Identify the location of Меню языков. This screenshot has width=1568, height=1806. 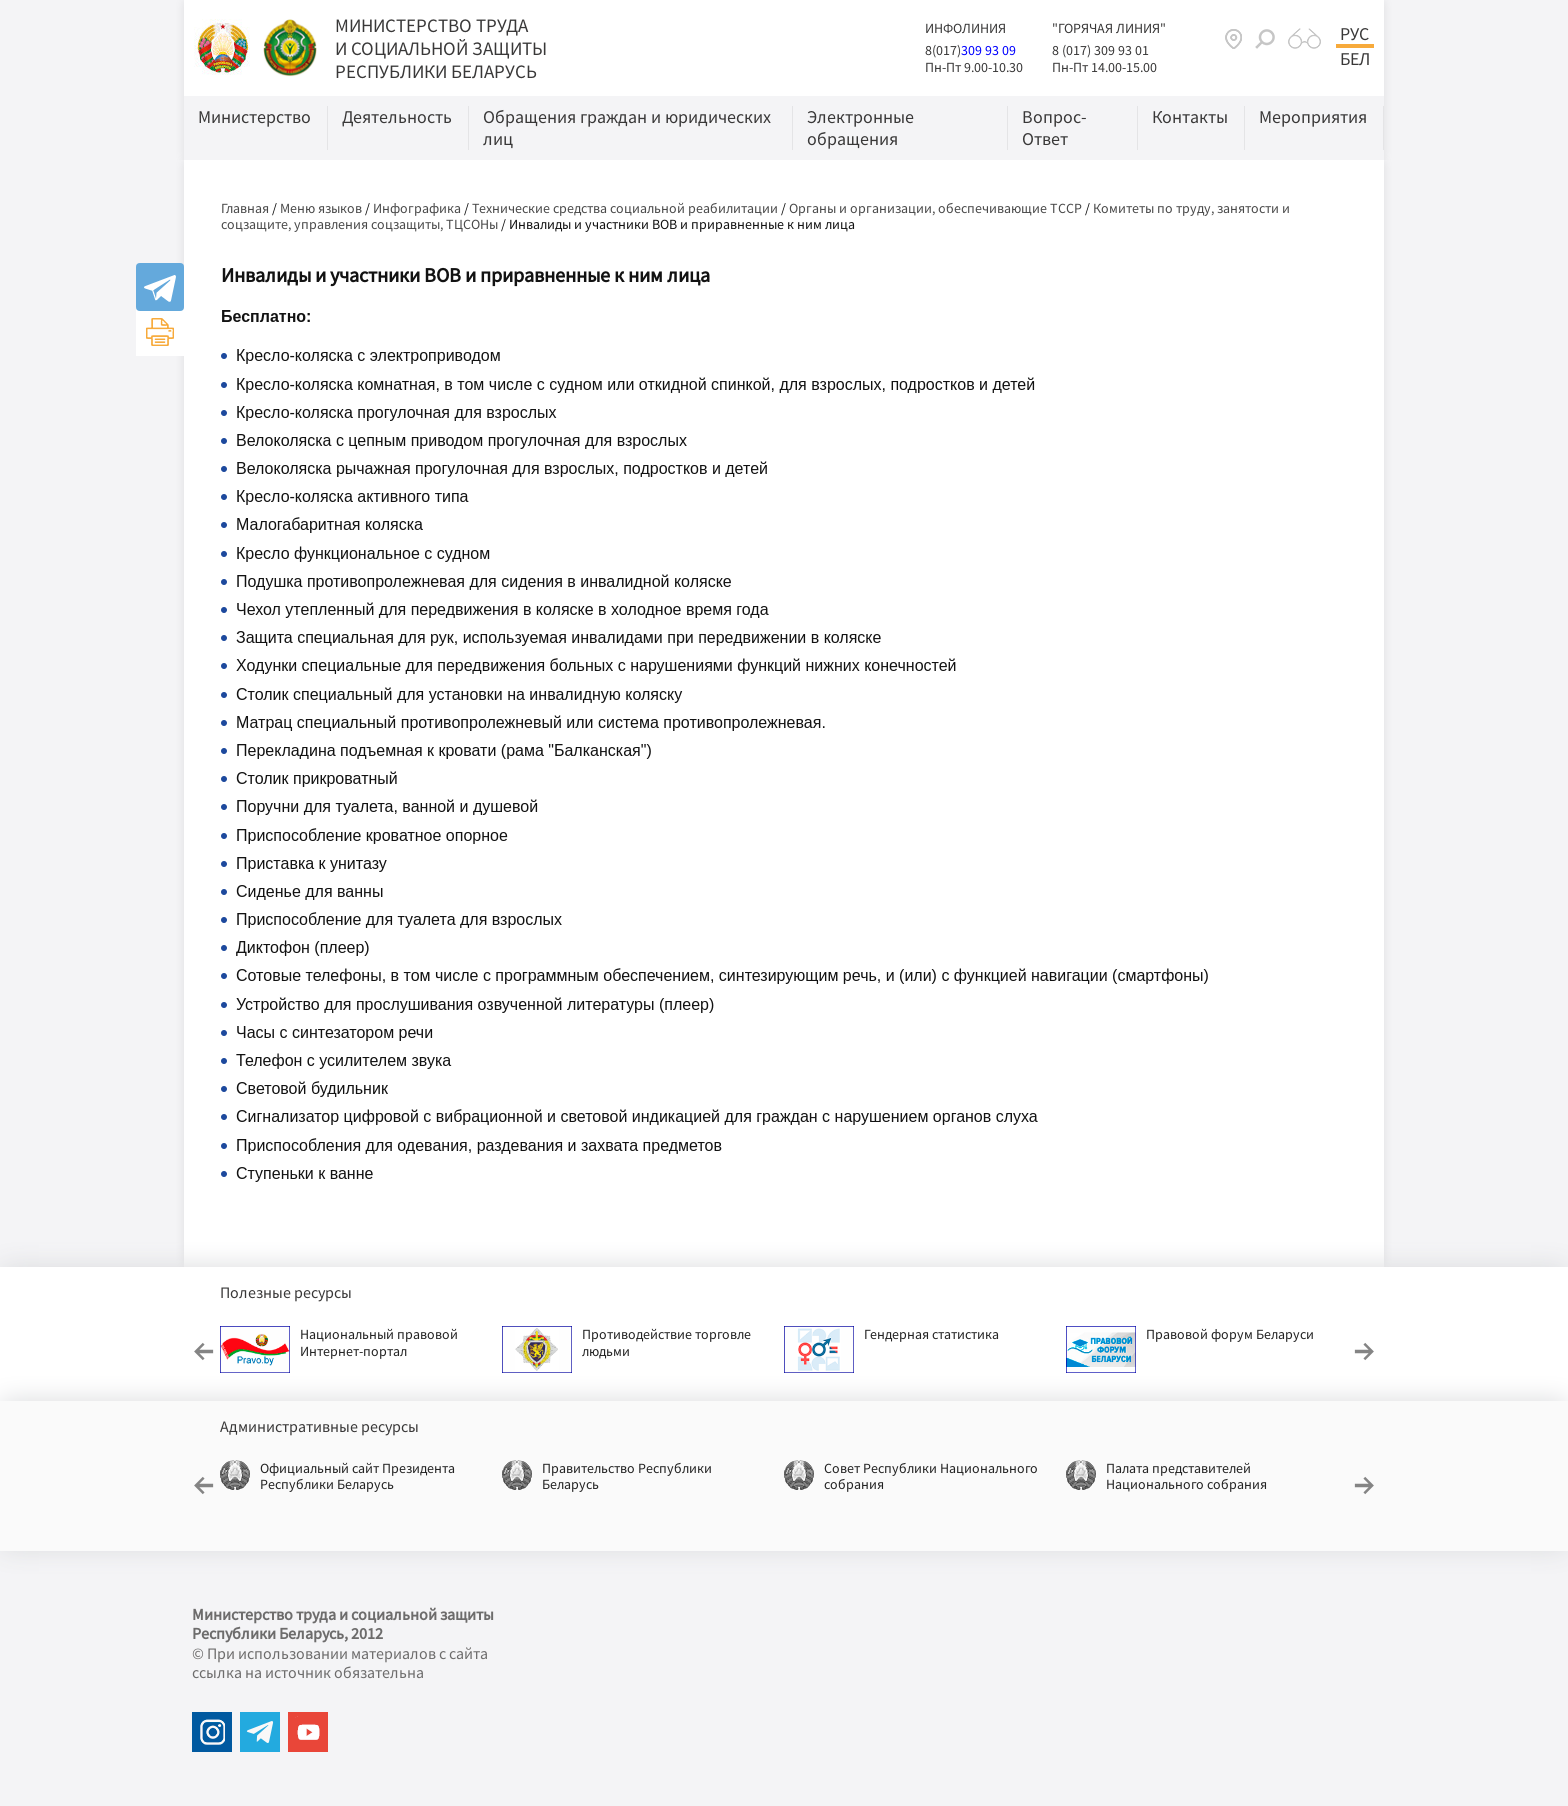
(321, 208).